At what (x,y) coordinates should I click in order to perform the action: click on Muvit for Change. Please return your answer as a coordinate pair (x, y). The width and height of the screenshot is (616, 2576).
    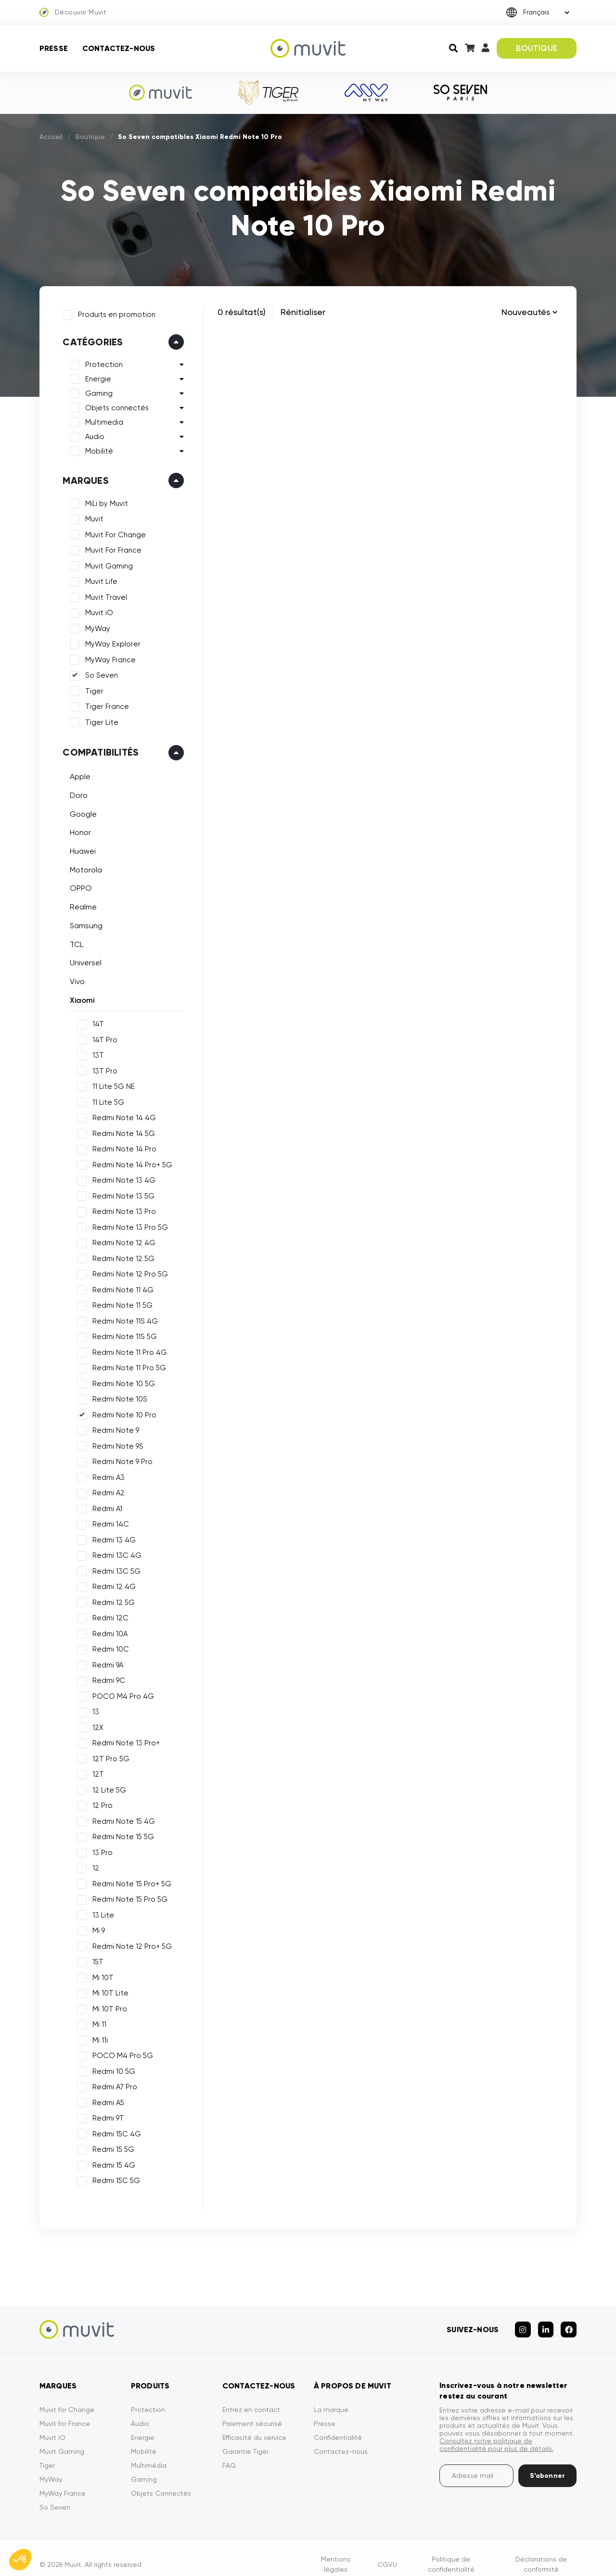
    Looking at the image, I should click on (66, 2396).